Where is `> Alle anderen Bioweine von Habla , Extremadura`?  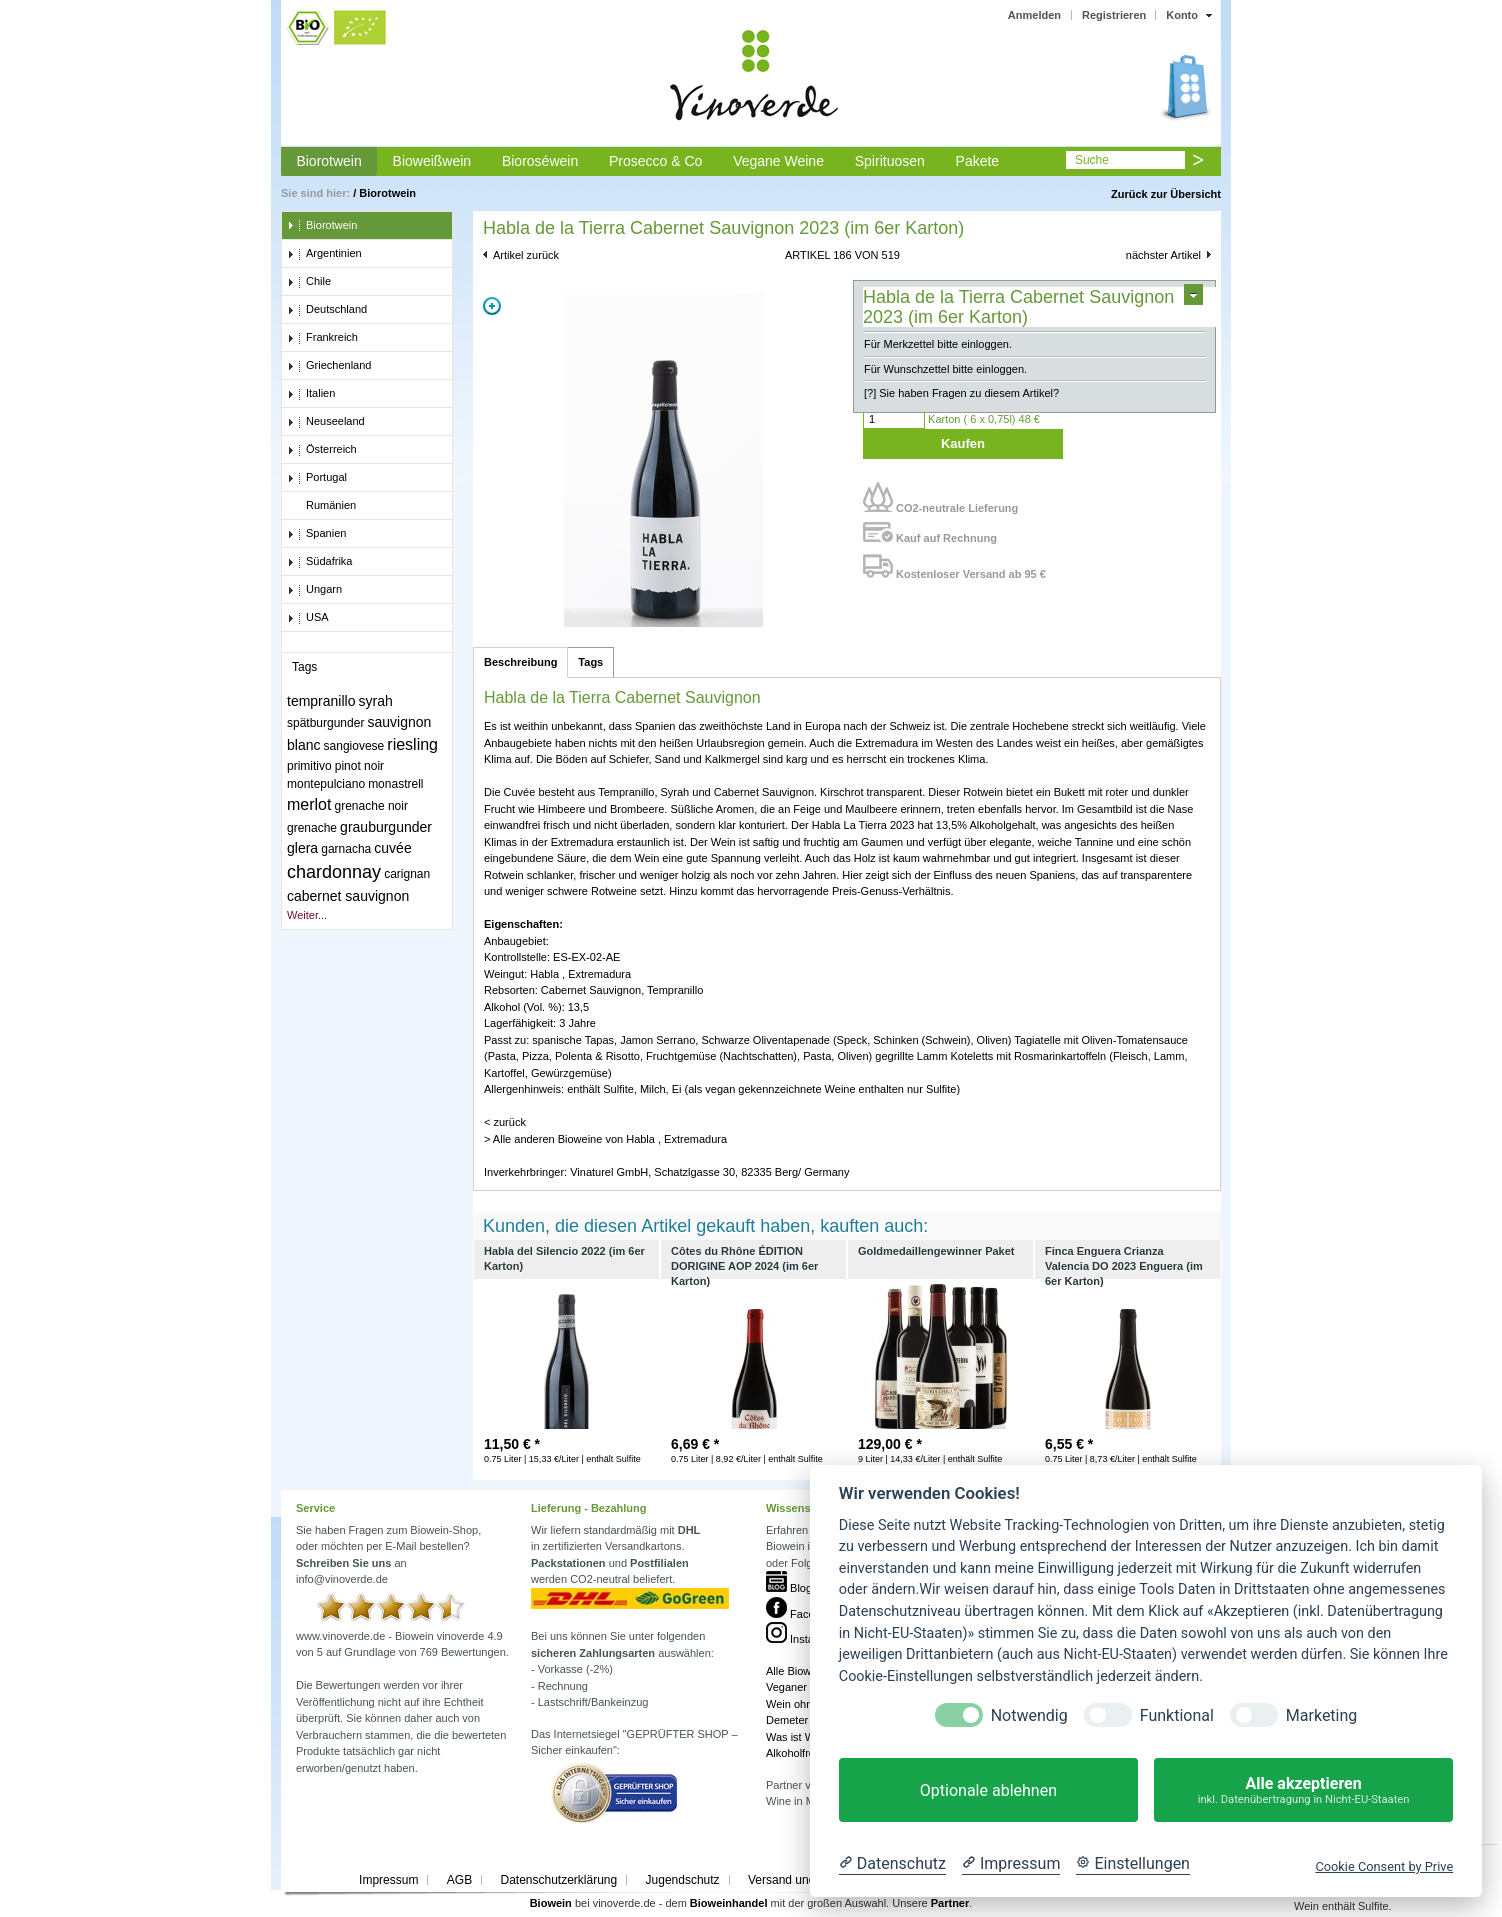 > Alle anderen Bioweine von Habla , Extremadura is located at coordinates (605, 1139).